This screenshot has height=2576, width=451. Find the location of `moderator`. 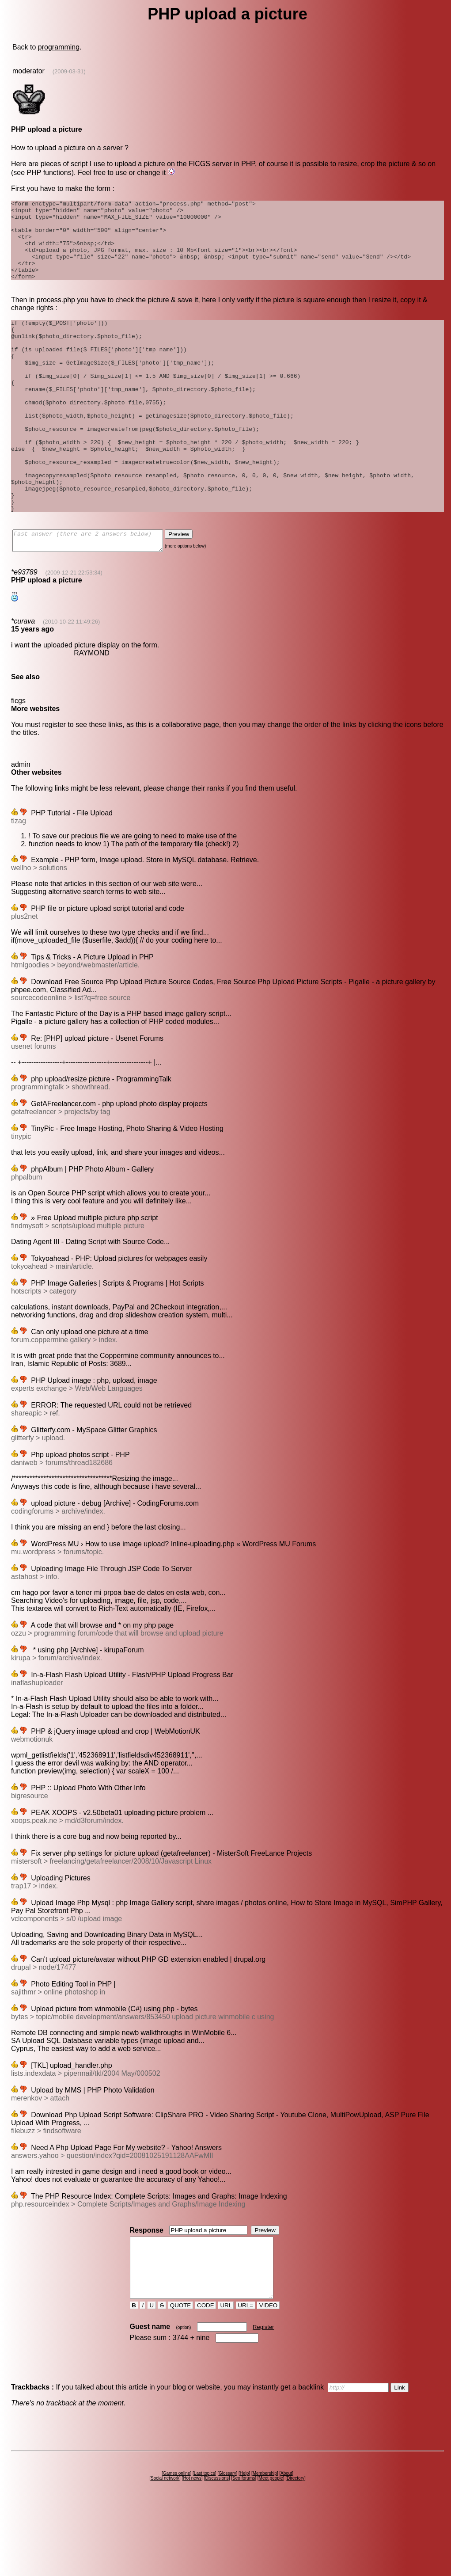

moderator is located at coordinates (28, 71).